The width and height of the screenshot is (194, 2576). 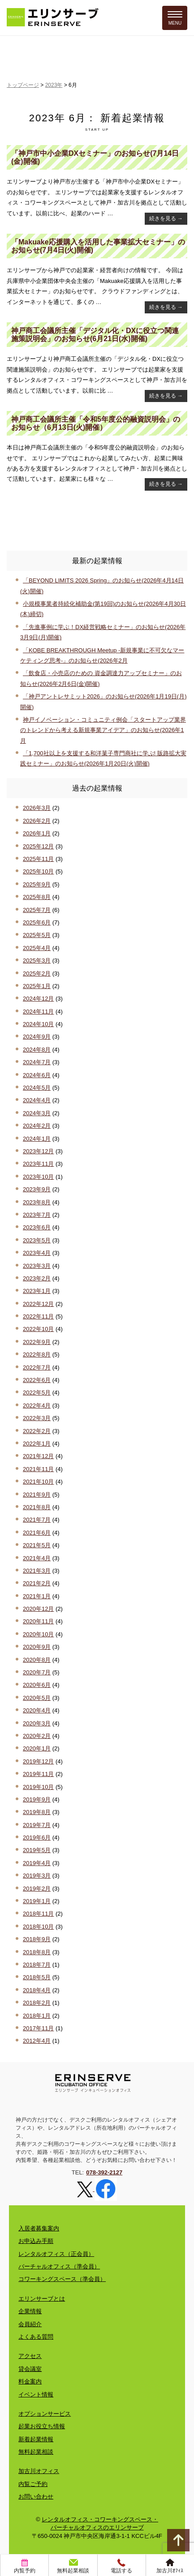 I want to click on 2024年5月, so click(x=37, y=1087).